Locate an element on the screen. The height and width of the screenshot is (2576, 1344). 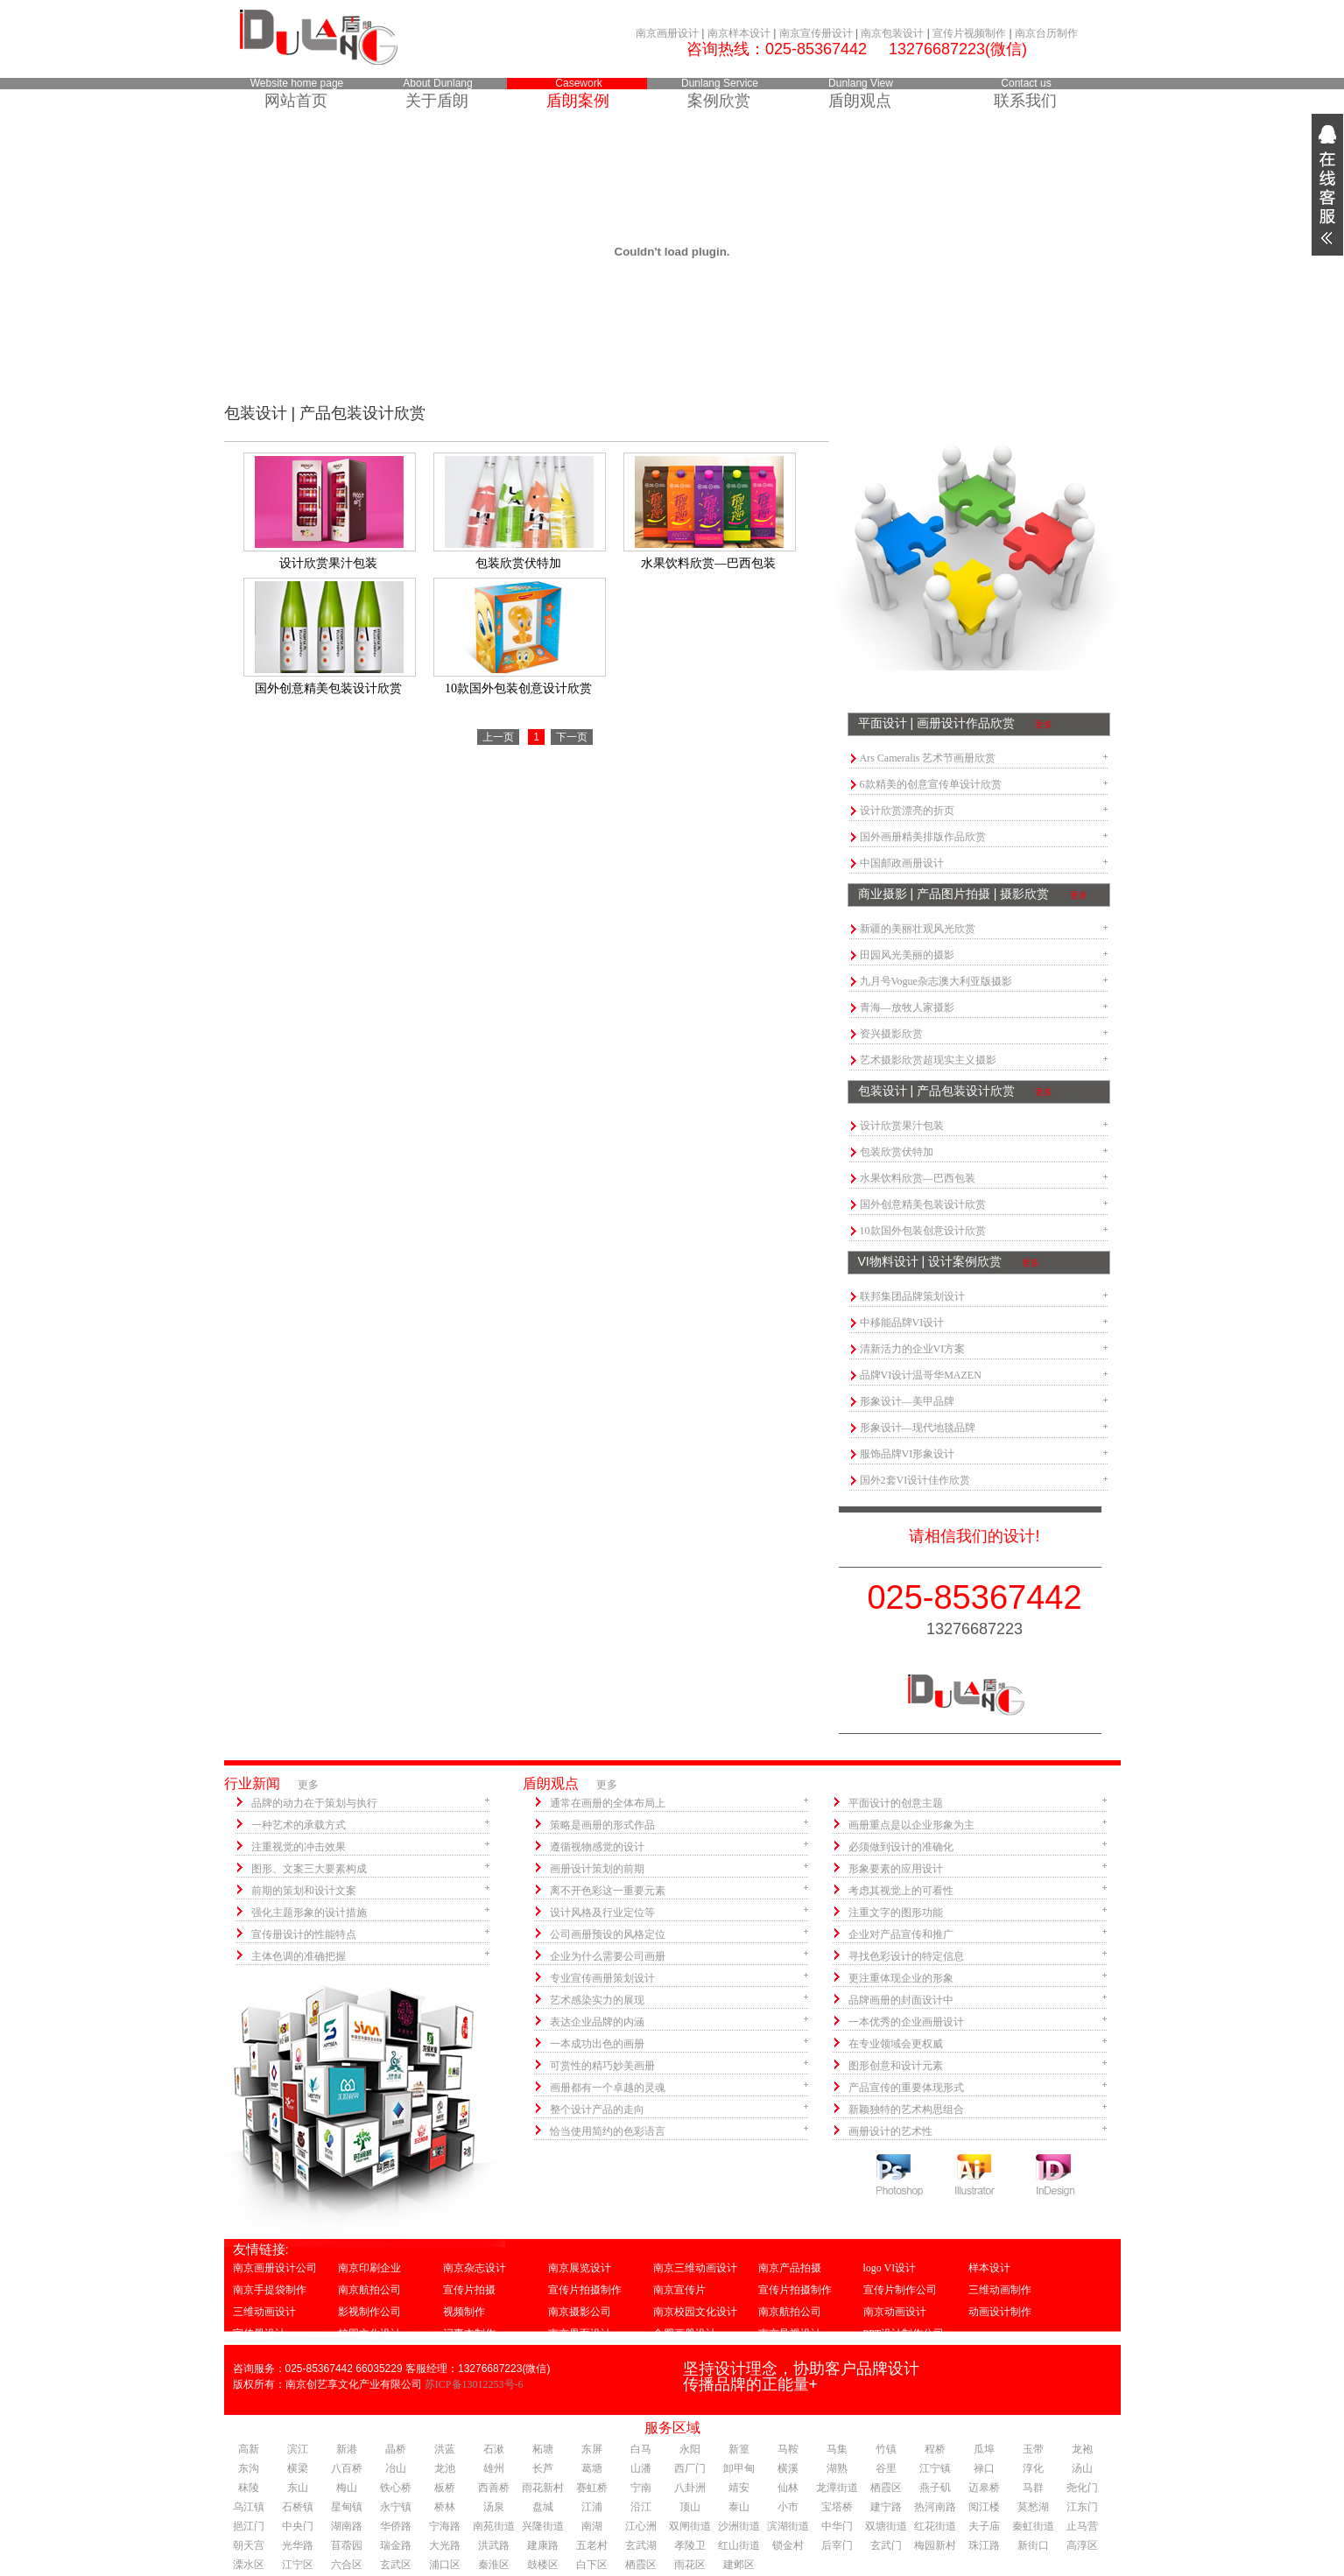
南京画册设计公司 is located at coordinates (275, 2268).